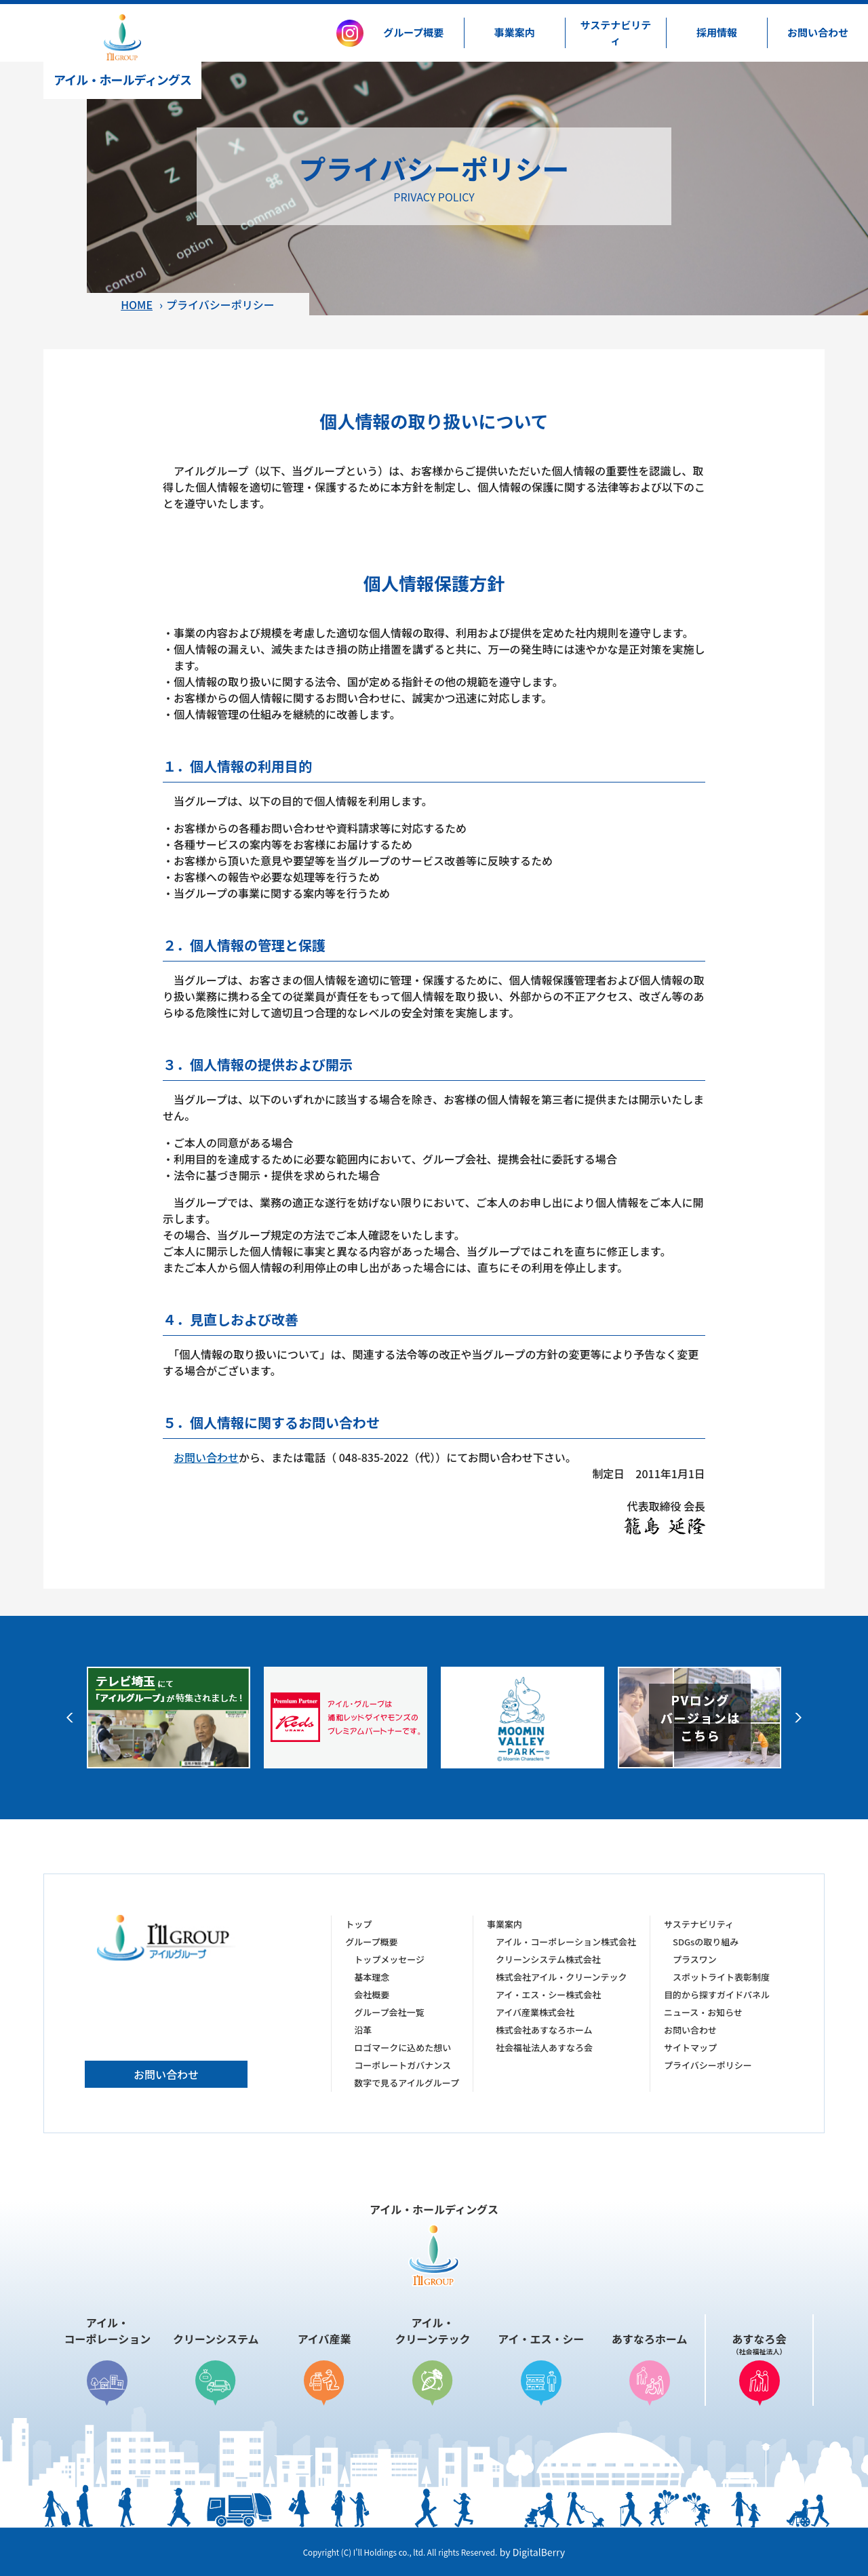 This screenshot has width=868, height=2576. What do you see at coordinates (690, 2047) in the screenshot?
I see `サイトマップ` at bounding box center [690, 2047].